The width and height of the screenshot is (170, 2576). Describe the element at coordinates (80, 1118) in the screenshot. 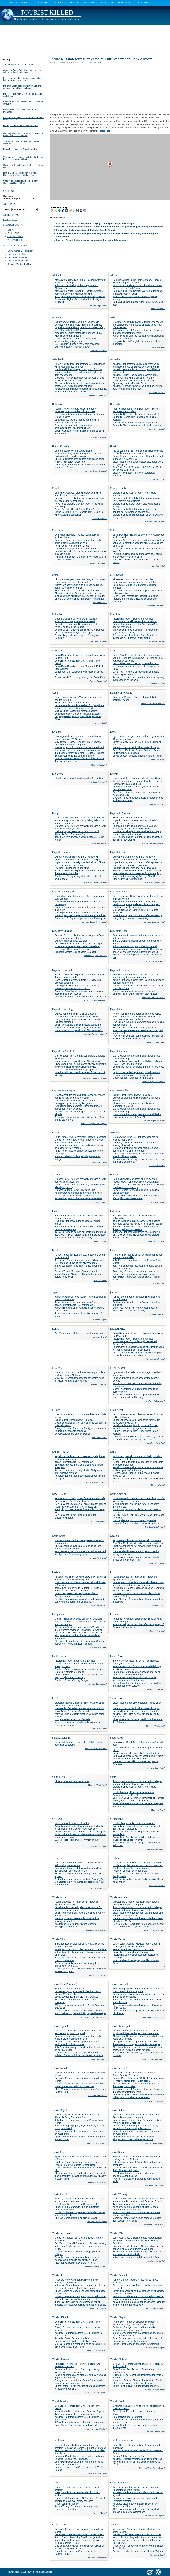

I see `French government reveals the kidnapping of two journalists in Syria` at that location.